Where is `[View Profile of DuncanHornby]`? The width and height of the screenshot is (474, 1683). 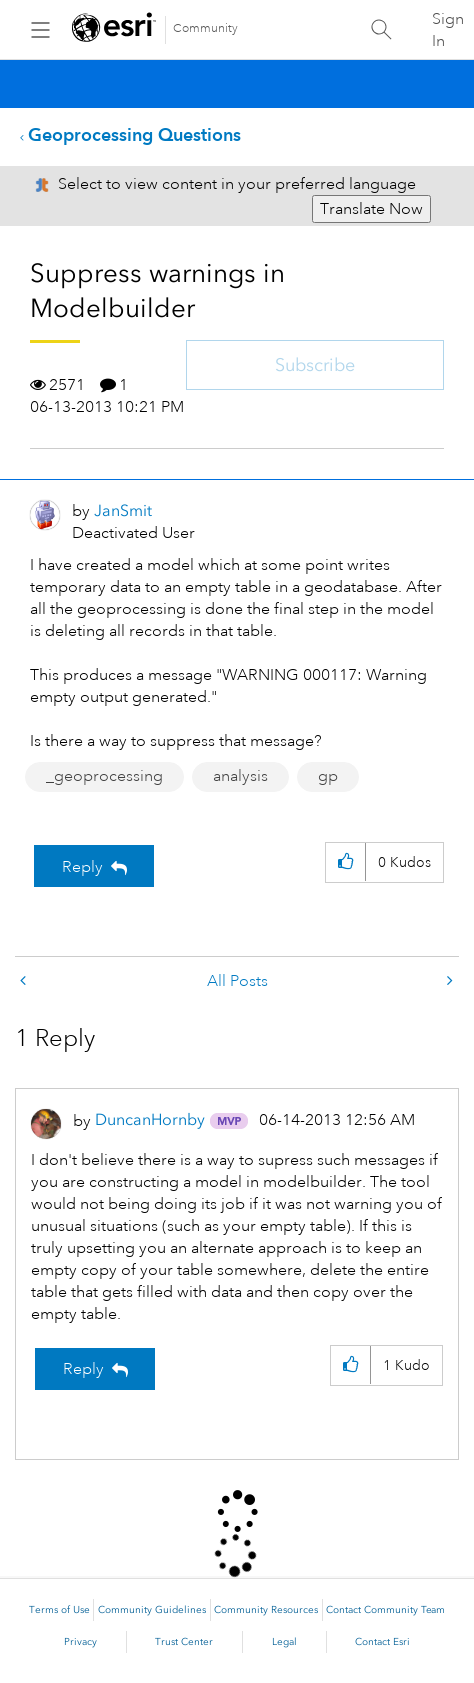 [View Profile of DuncanHornby] is located at coordinates (150, 1119).